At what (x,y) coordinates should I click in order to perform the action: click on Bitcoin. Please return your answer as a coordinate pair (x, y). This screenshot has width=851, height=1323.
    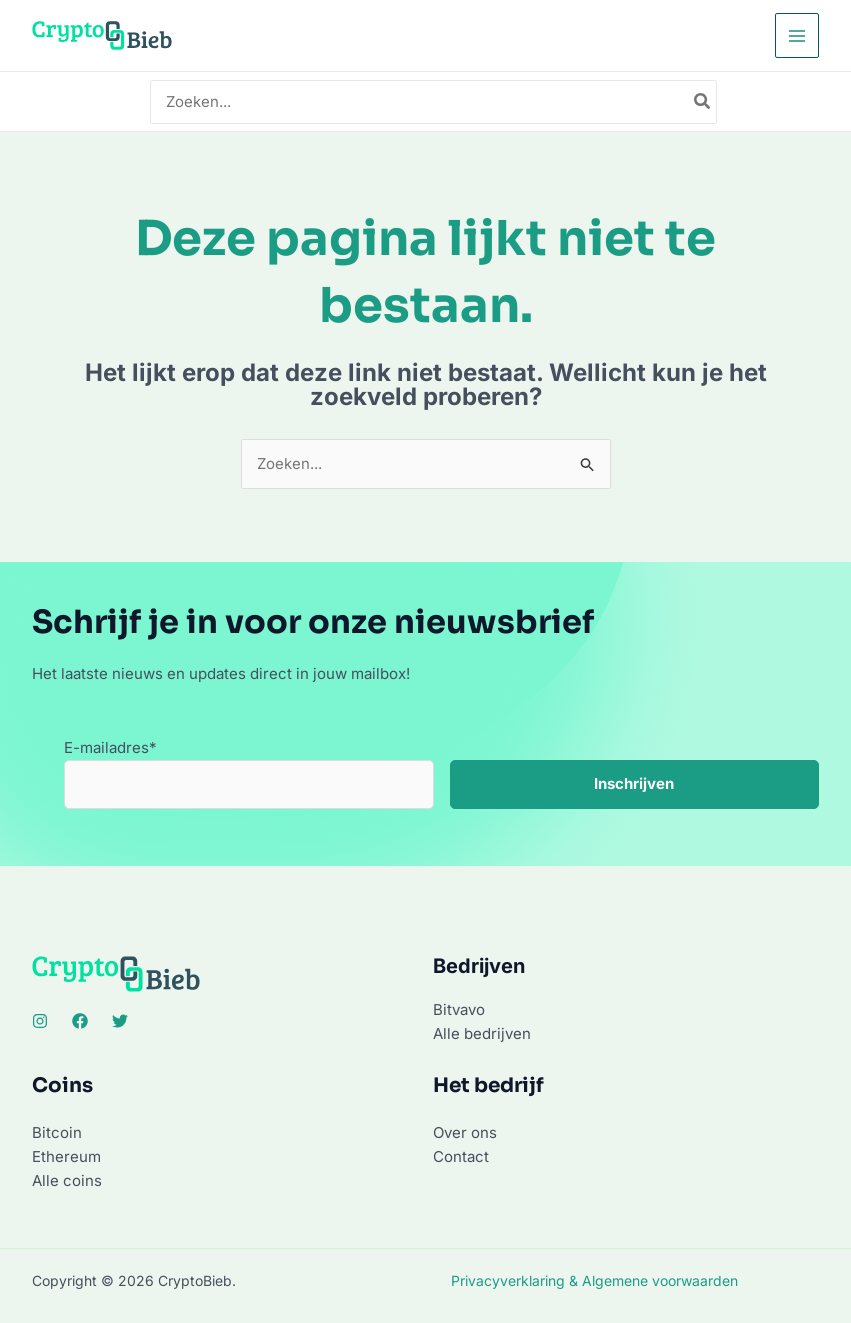
    Looking at the image, I should click on (57, 1132).